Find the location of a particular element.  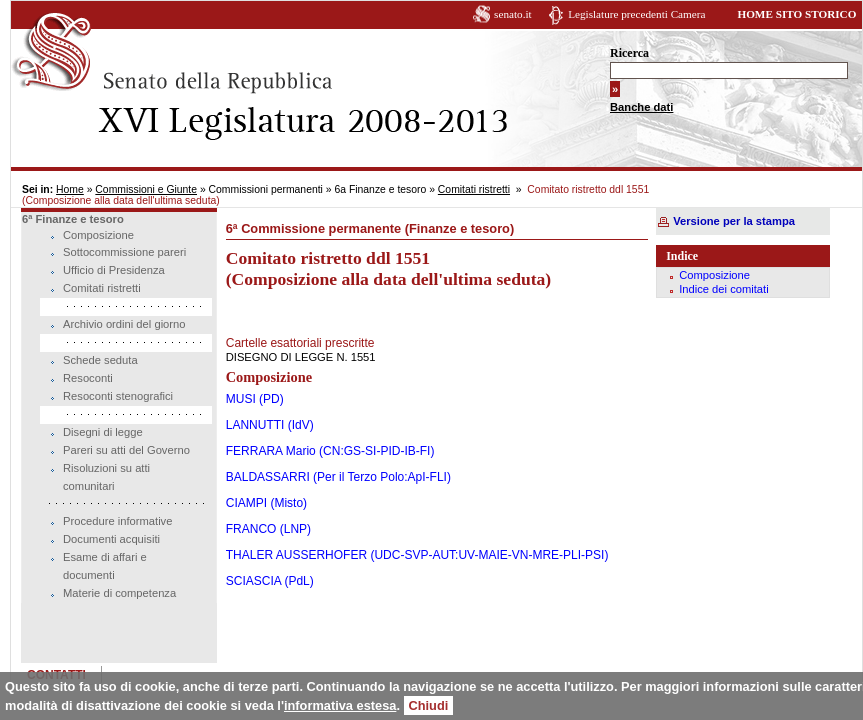

CIAMPI (Misto) is located at coordinates (263, 503).